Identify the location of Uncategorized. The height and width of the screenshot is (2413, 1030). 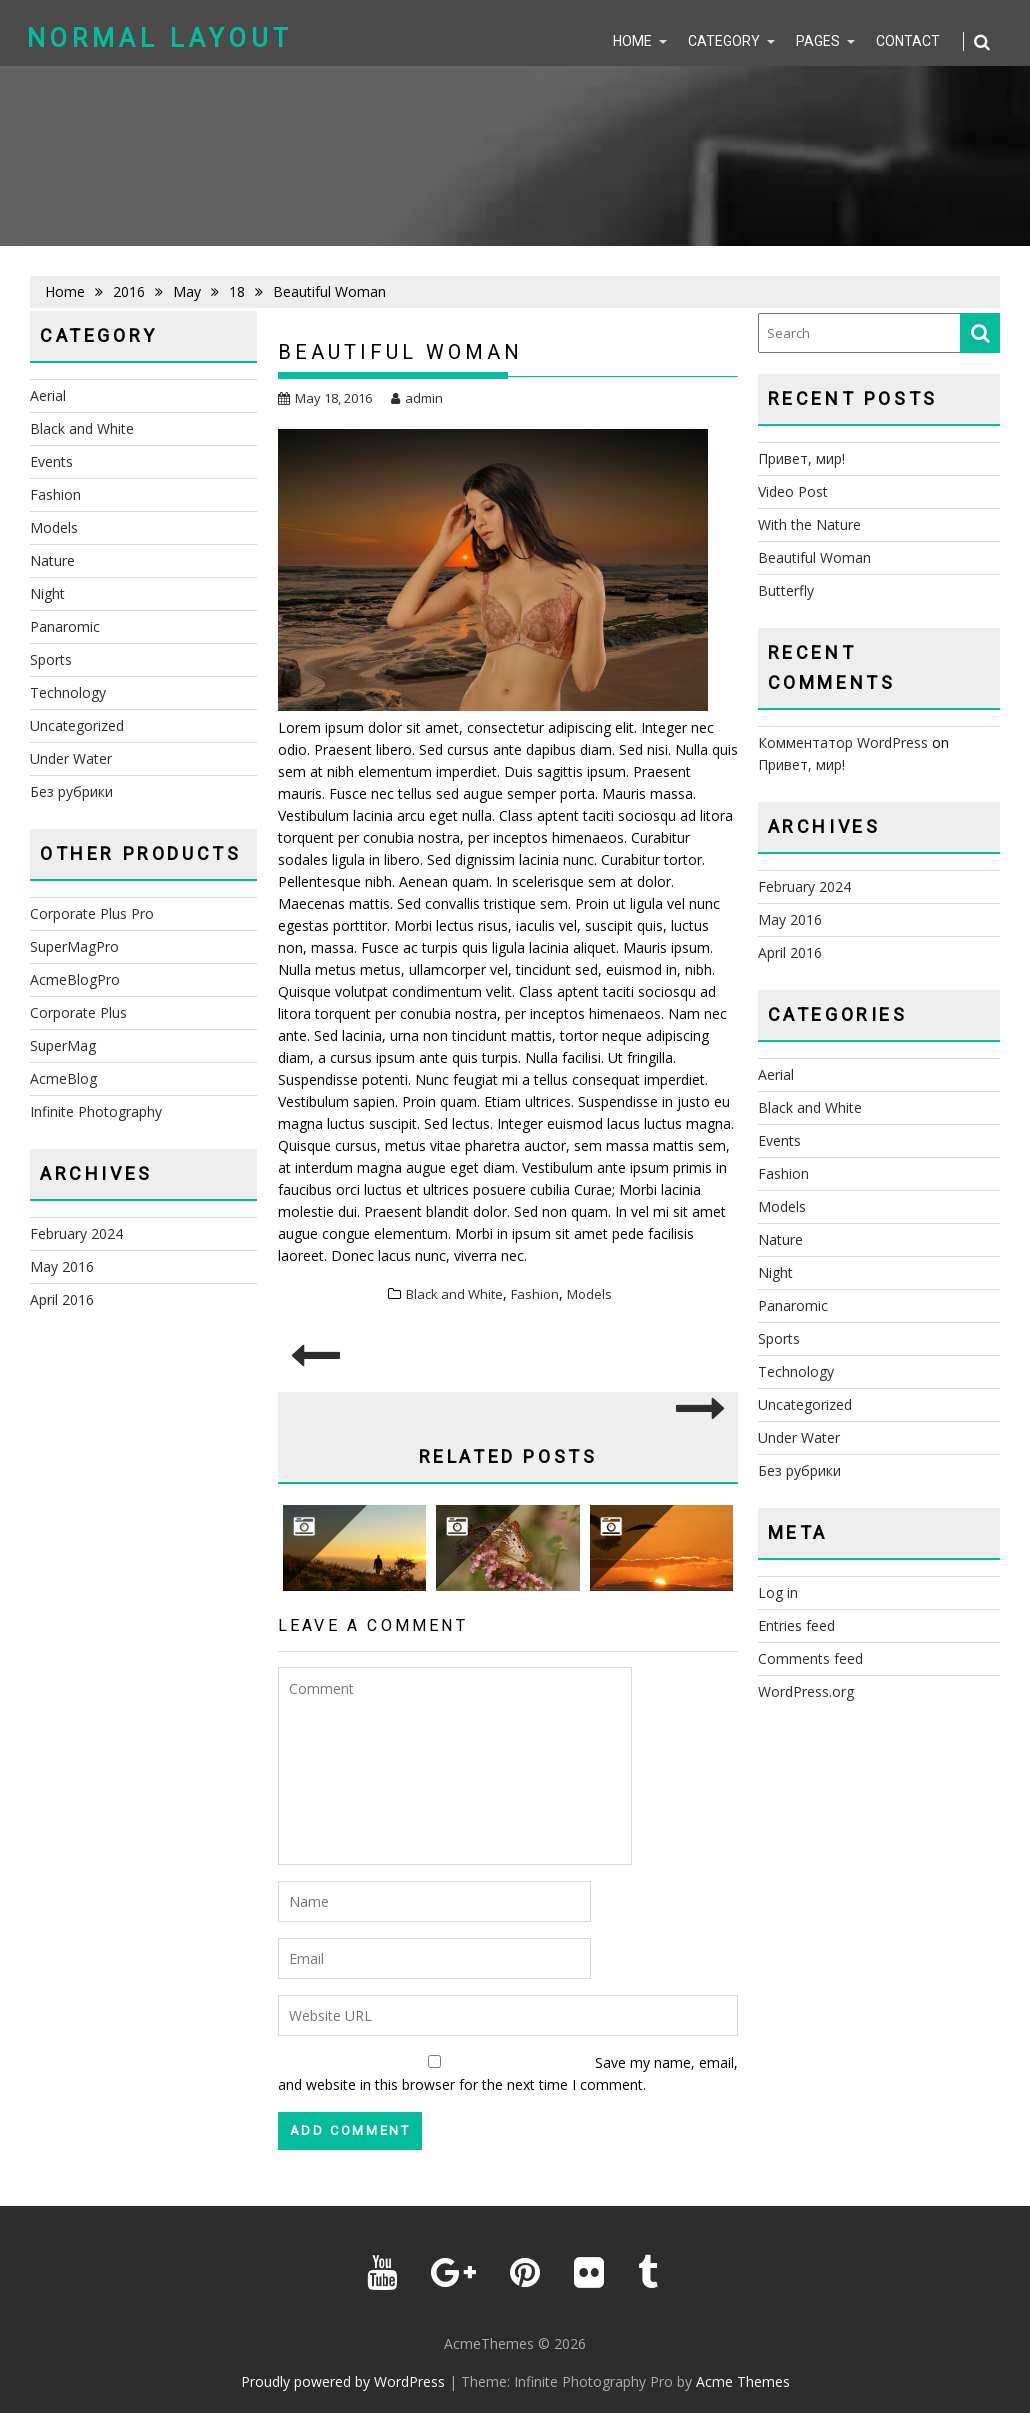
(77, 725).